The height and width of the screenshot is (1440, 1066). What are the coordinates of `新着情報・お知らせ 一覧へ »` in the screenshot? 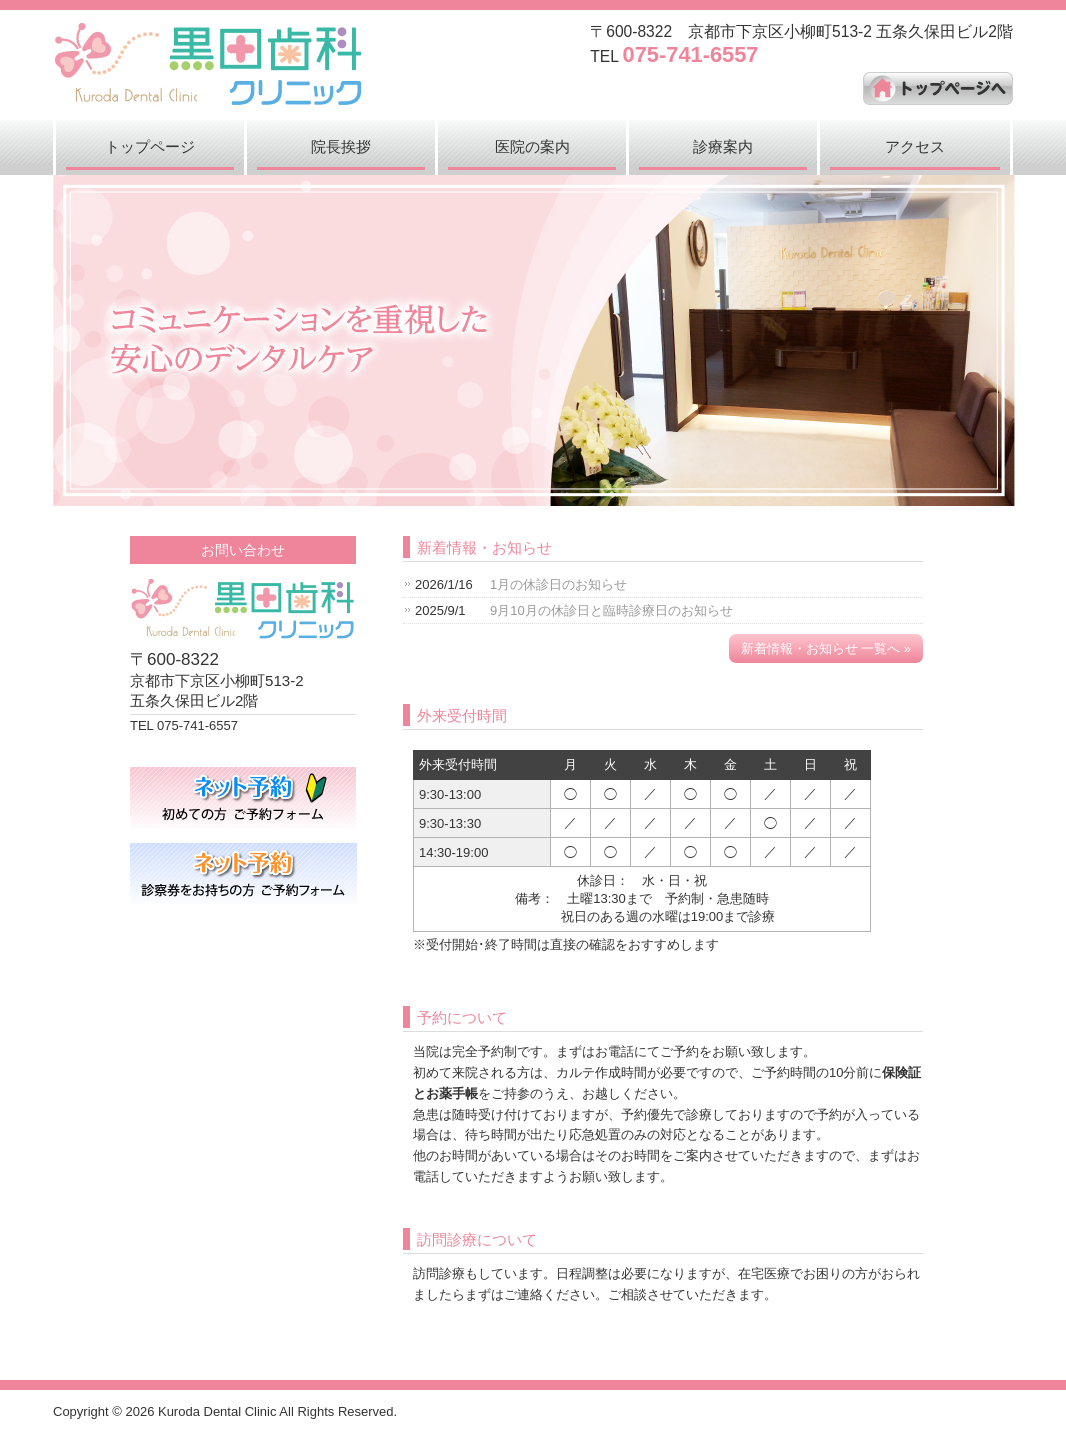 It's located at (826, 648).